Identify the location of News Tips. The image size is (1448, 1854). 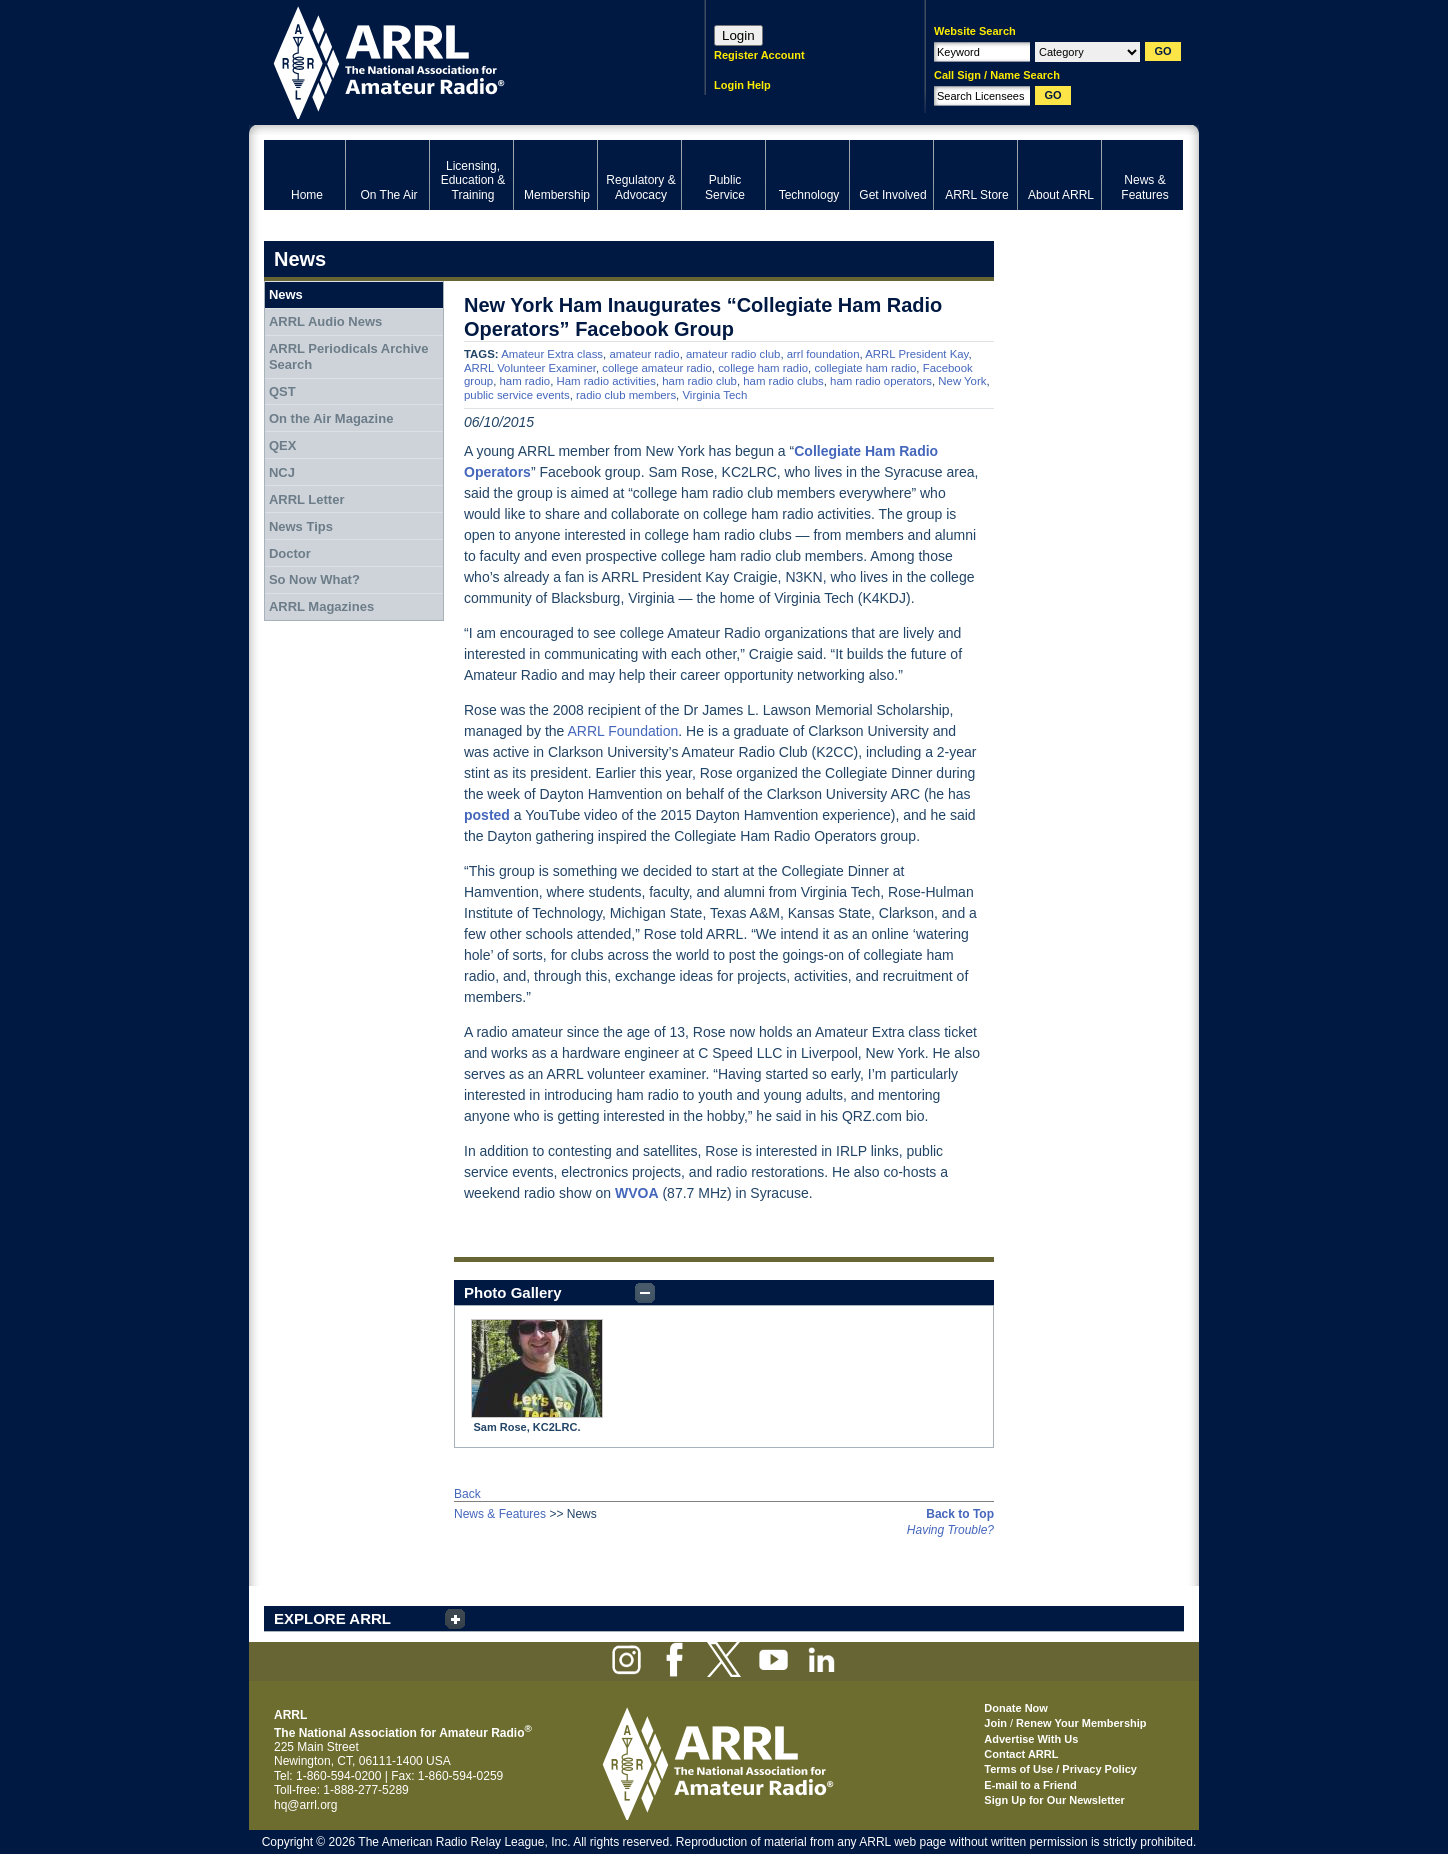
(301, 526).